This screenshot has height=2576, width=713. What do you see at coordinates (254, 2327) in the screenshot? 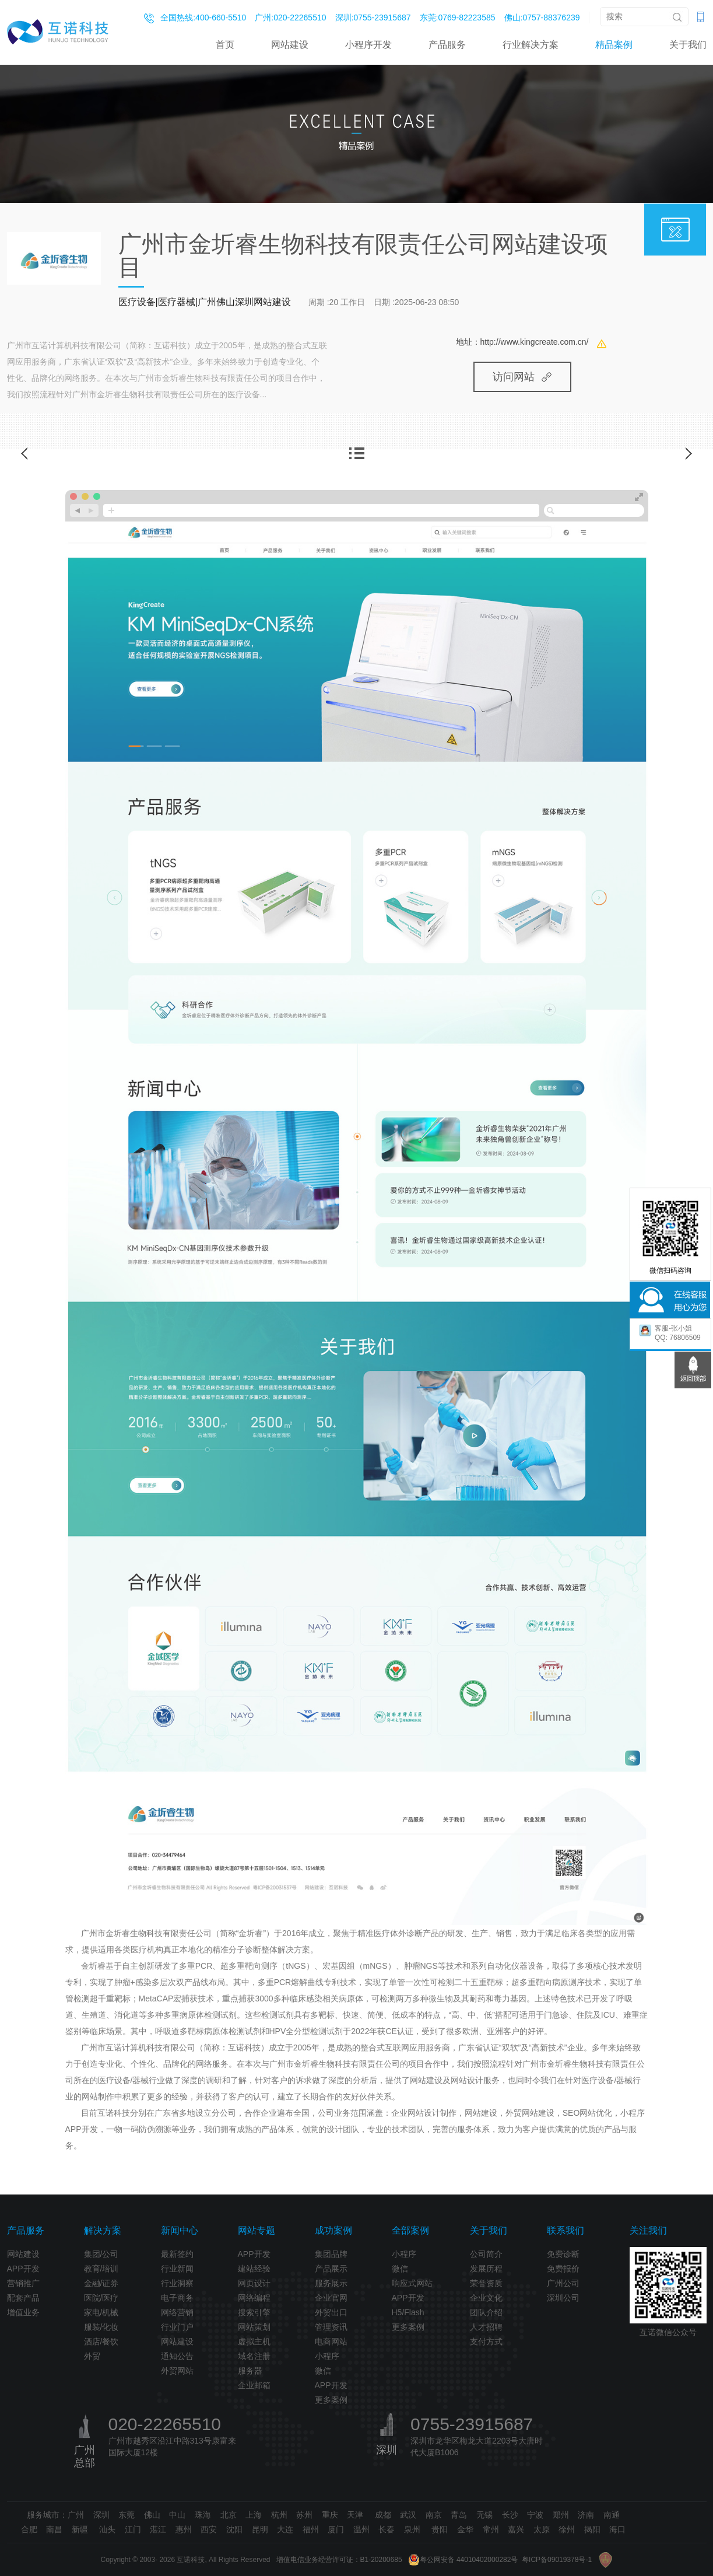
I see `网站策划` at bounding box center [254, 2327].